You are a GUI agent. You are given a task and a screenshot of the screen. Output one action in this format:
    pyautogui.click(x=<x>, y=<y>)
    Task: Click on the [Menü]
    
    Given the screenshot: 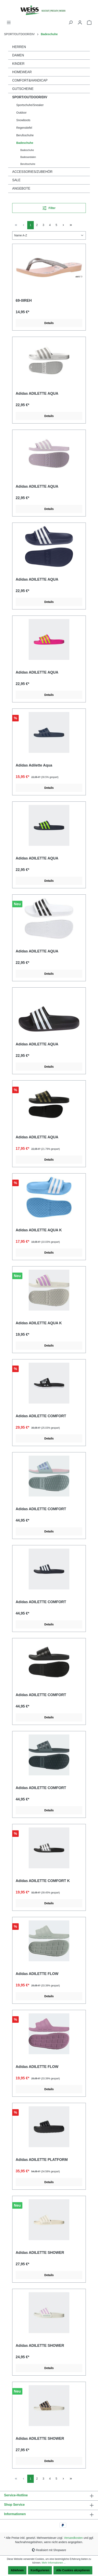 What is the action you would take?
    pyautogui.click(x=8, y=22)
    